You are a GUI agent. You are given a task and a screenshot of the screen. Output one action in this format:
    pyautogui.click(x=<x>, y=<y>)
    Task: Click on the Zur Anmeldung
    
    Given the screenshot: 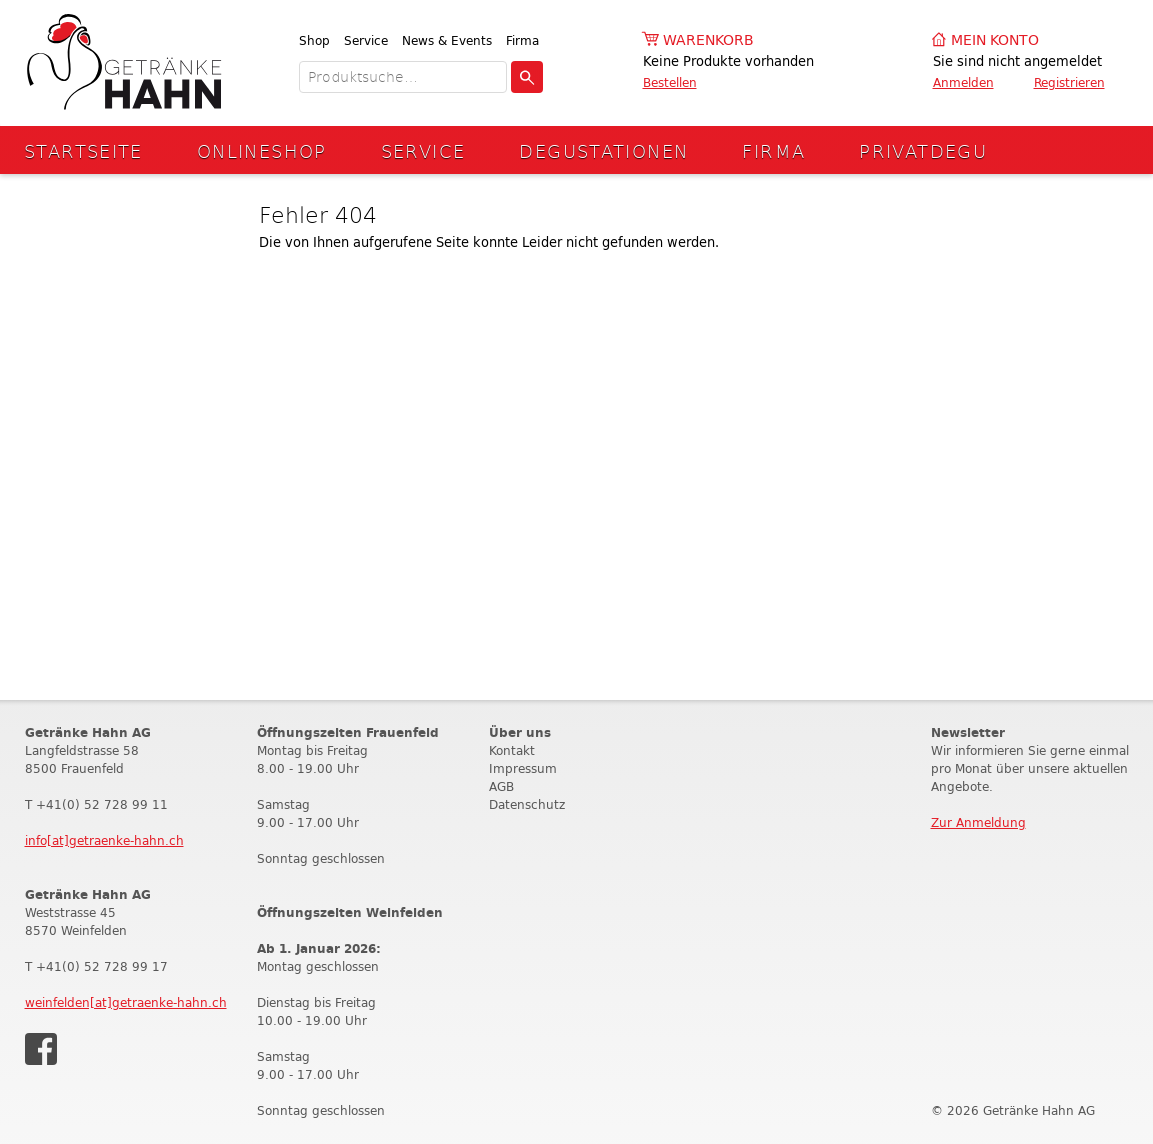 What is the action you would take?
    pyautogui.click(x=978, y=822)
    